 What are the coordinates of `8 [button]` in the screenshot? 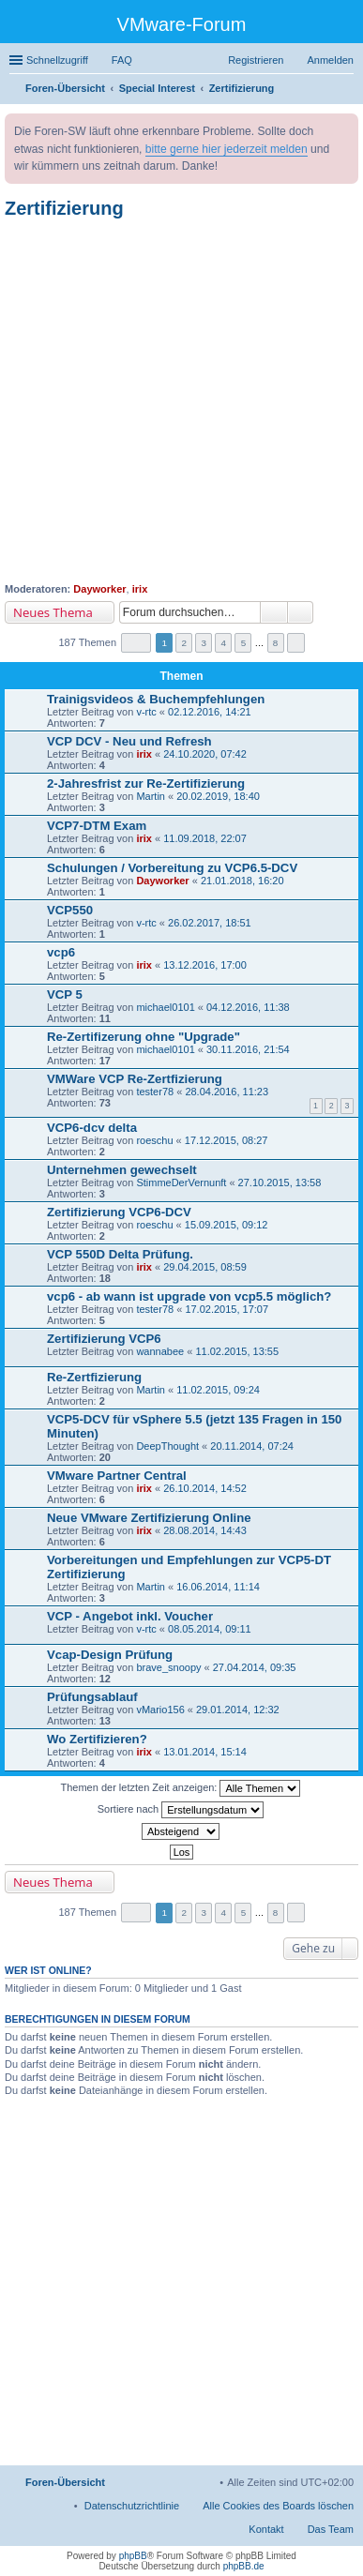 It's located at (276, 643).